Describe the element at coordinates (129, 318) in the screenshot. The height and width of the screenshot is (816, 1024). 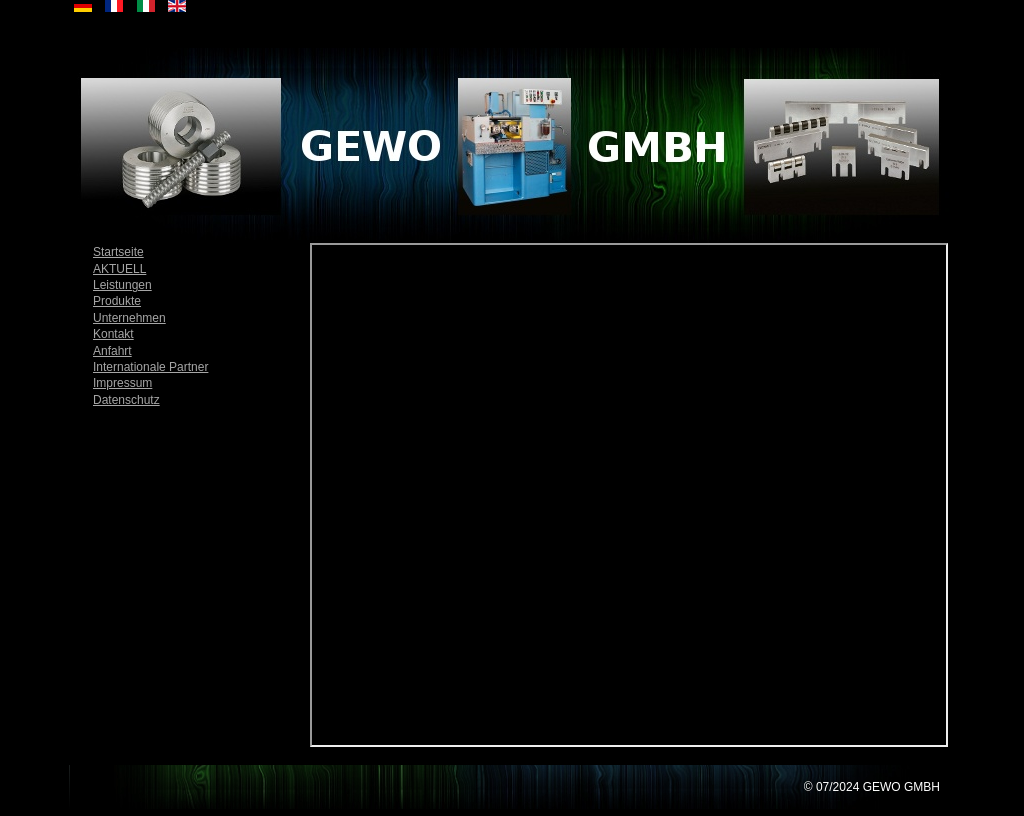
I see `Unternehmen` at that location.